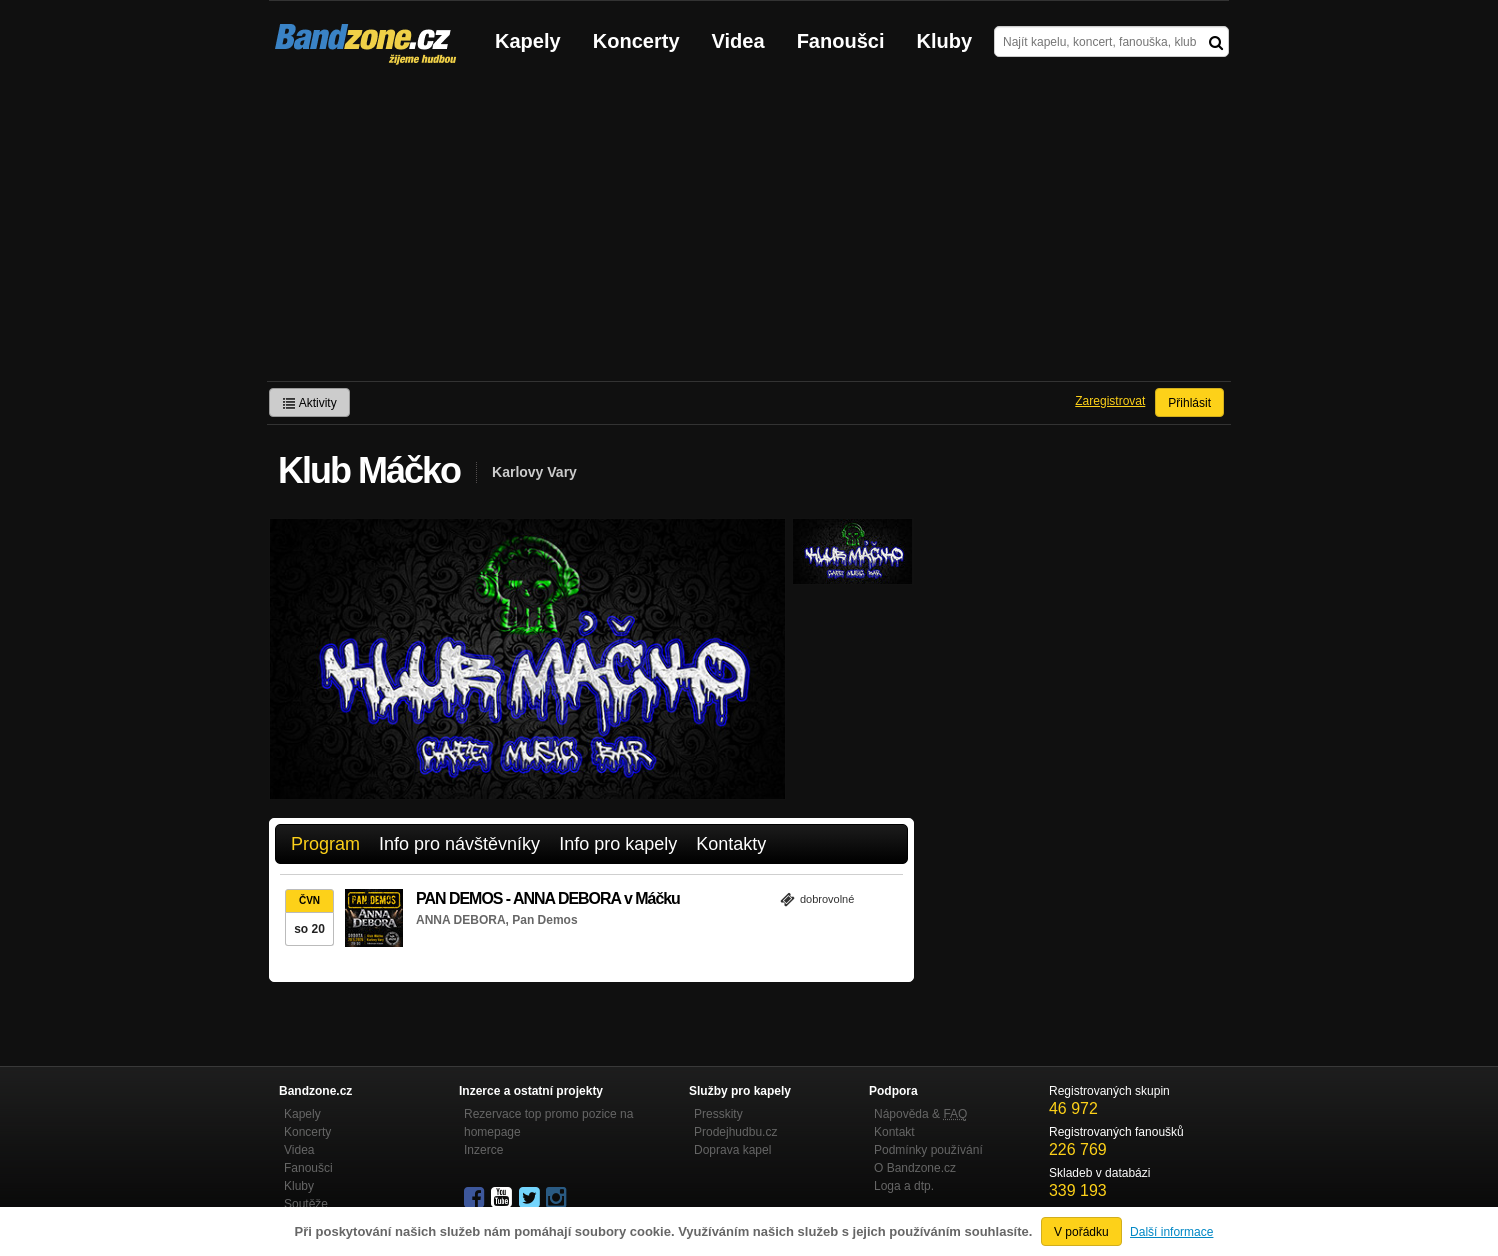 Image resolution: width=1498 pixels, height=1256 pixels. What do you see at coordinates (732, 1150) in the screenshot?
I see `Doprava kapel` at bounding box center [732, 1150].